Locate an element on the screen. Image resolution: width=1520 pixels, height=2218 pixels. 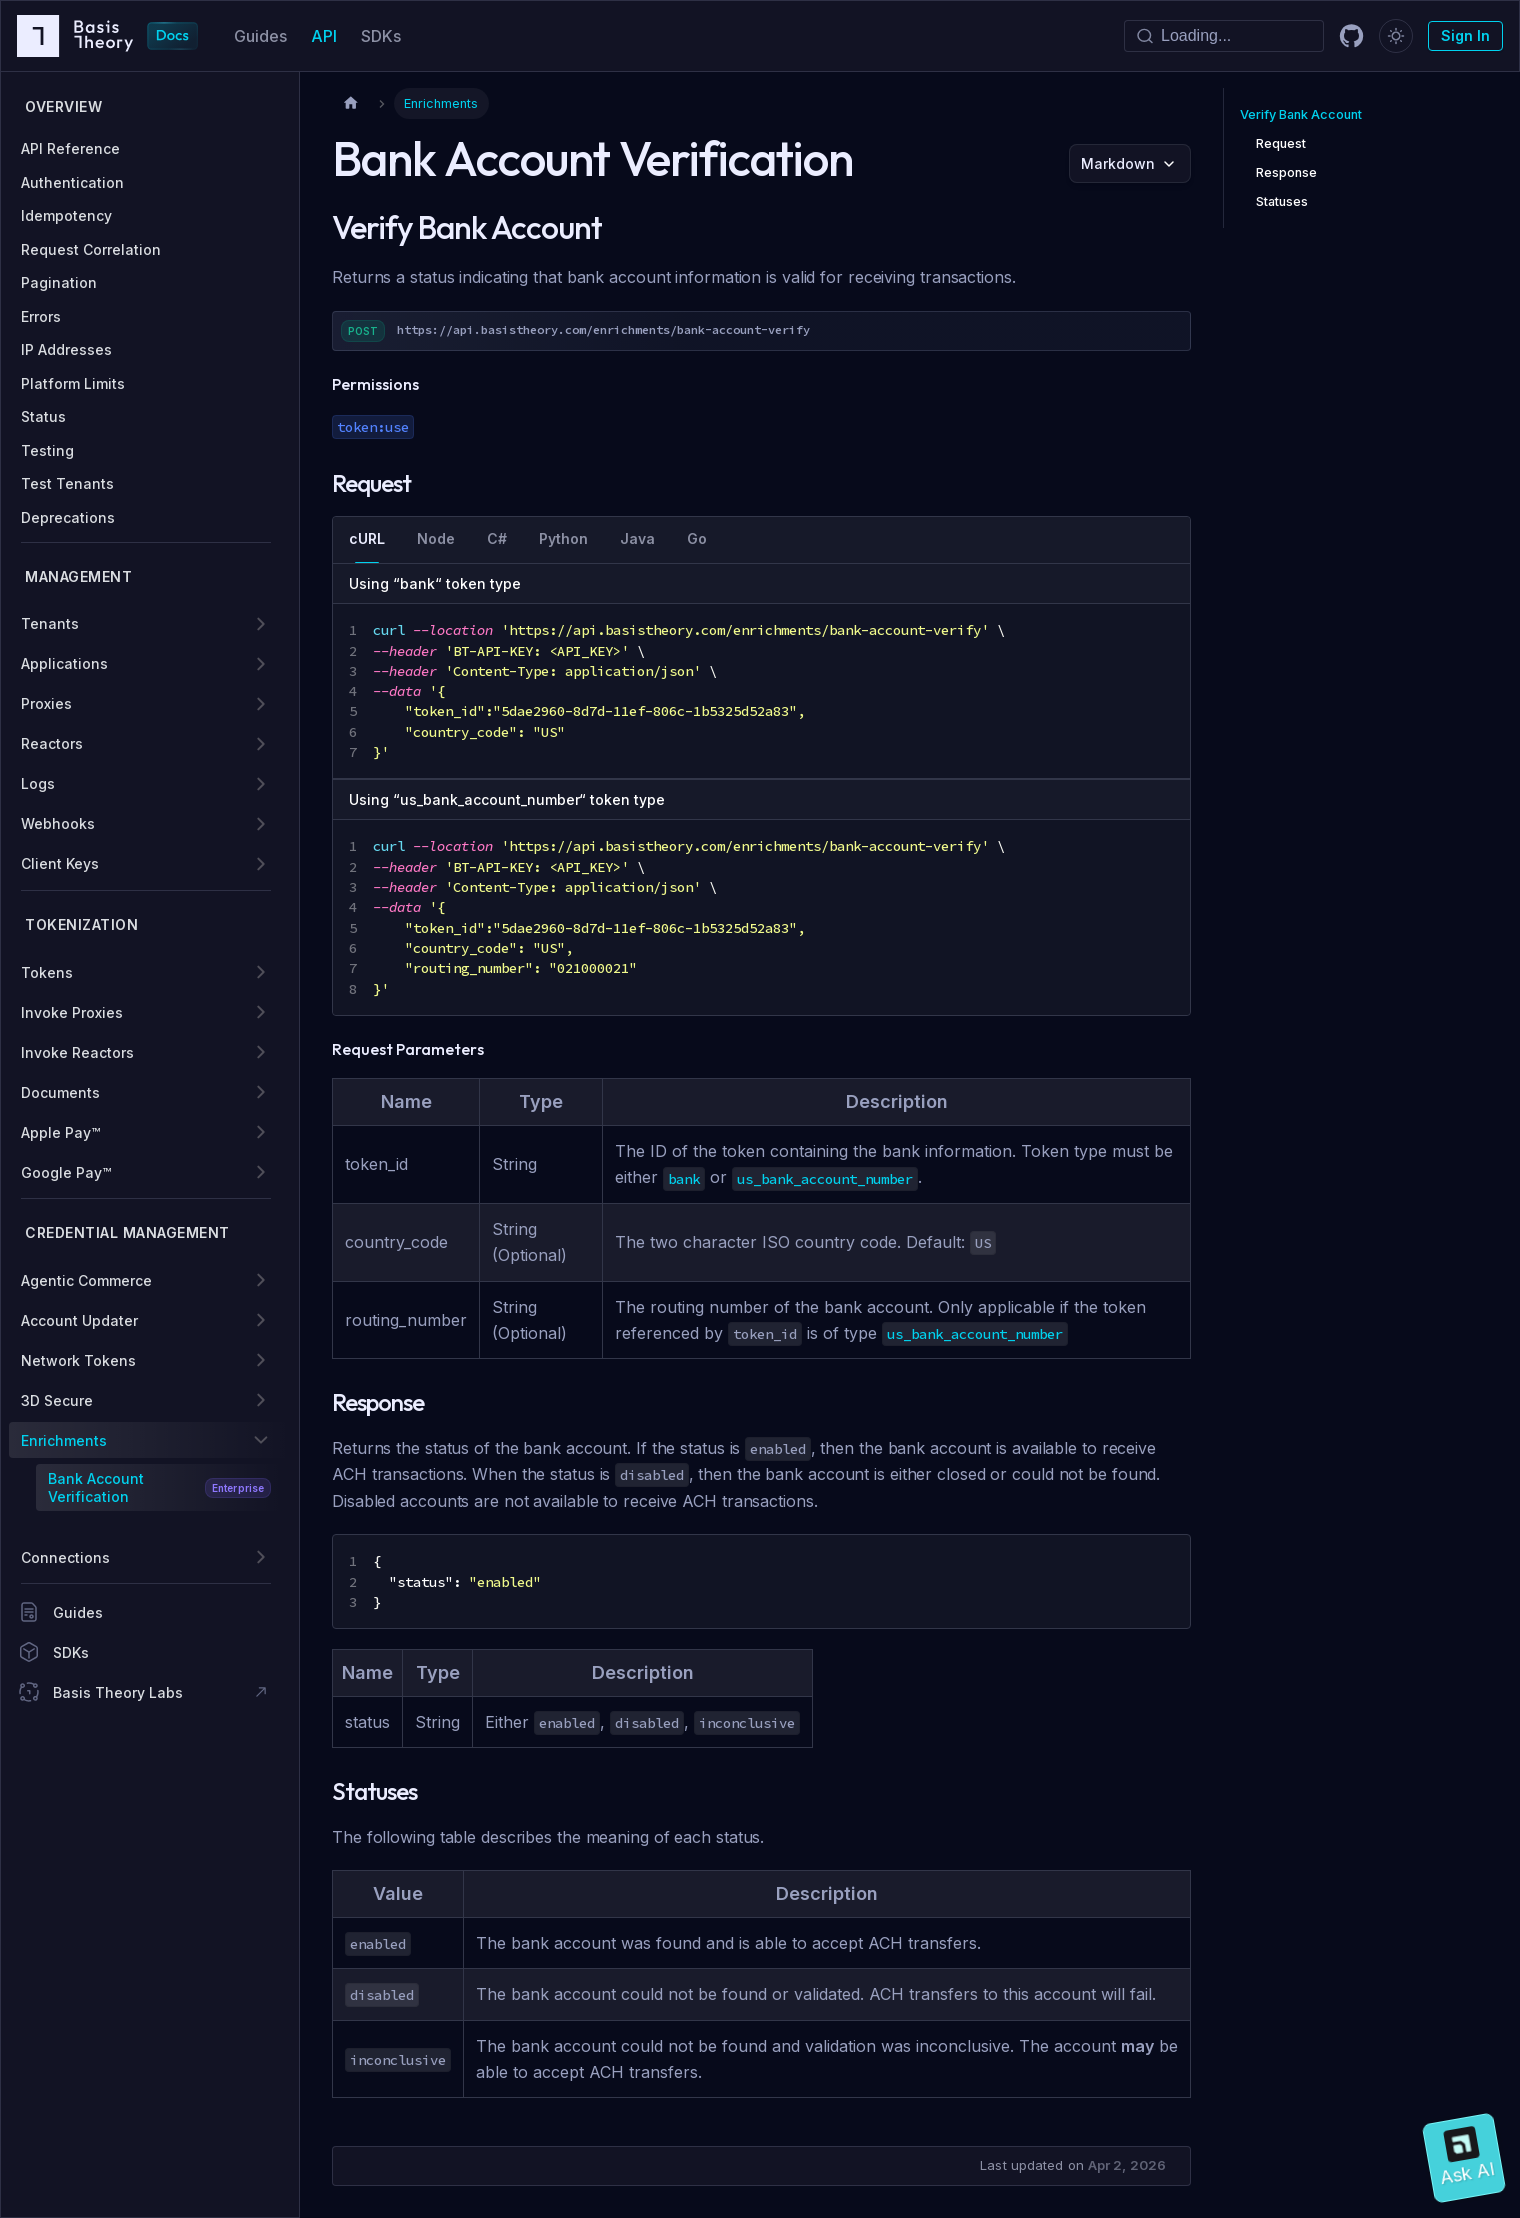
Applications is located at coordinates (64, 663).